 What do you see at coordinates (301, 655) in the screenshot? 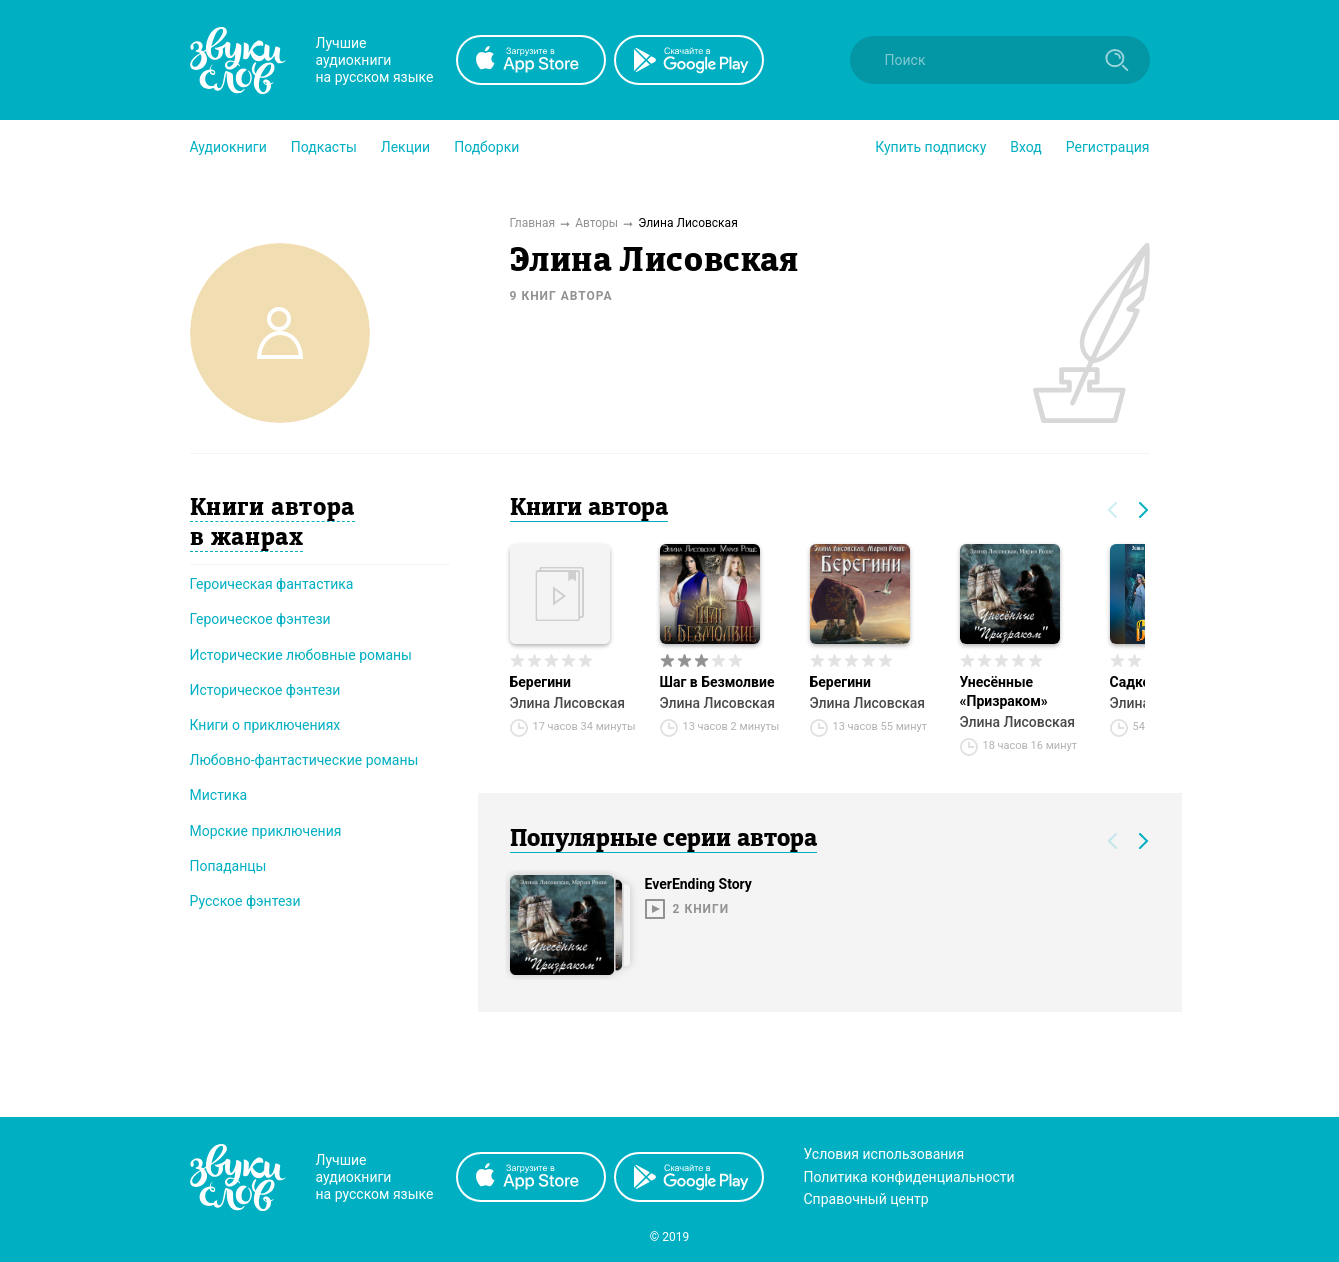
I see `Исторические любовные романы` at bounding box center [301, 655].